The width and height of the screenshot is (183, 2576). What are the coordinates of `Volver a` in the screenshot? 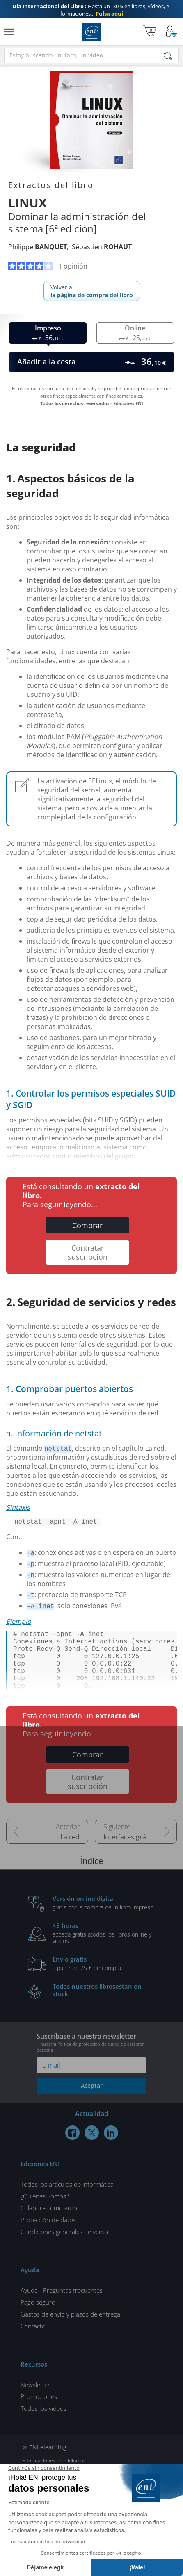 It's located at (91, 291).